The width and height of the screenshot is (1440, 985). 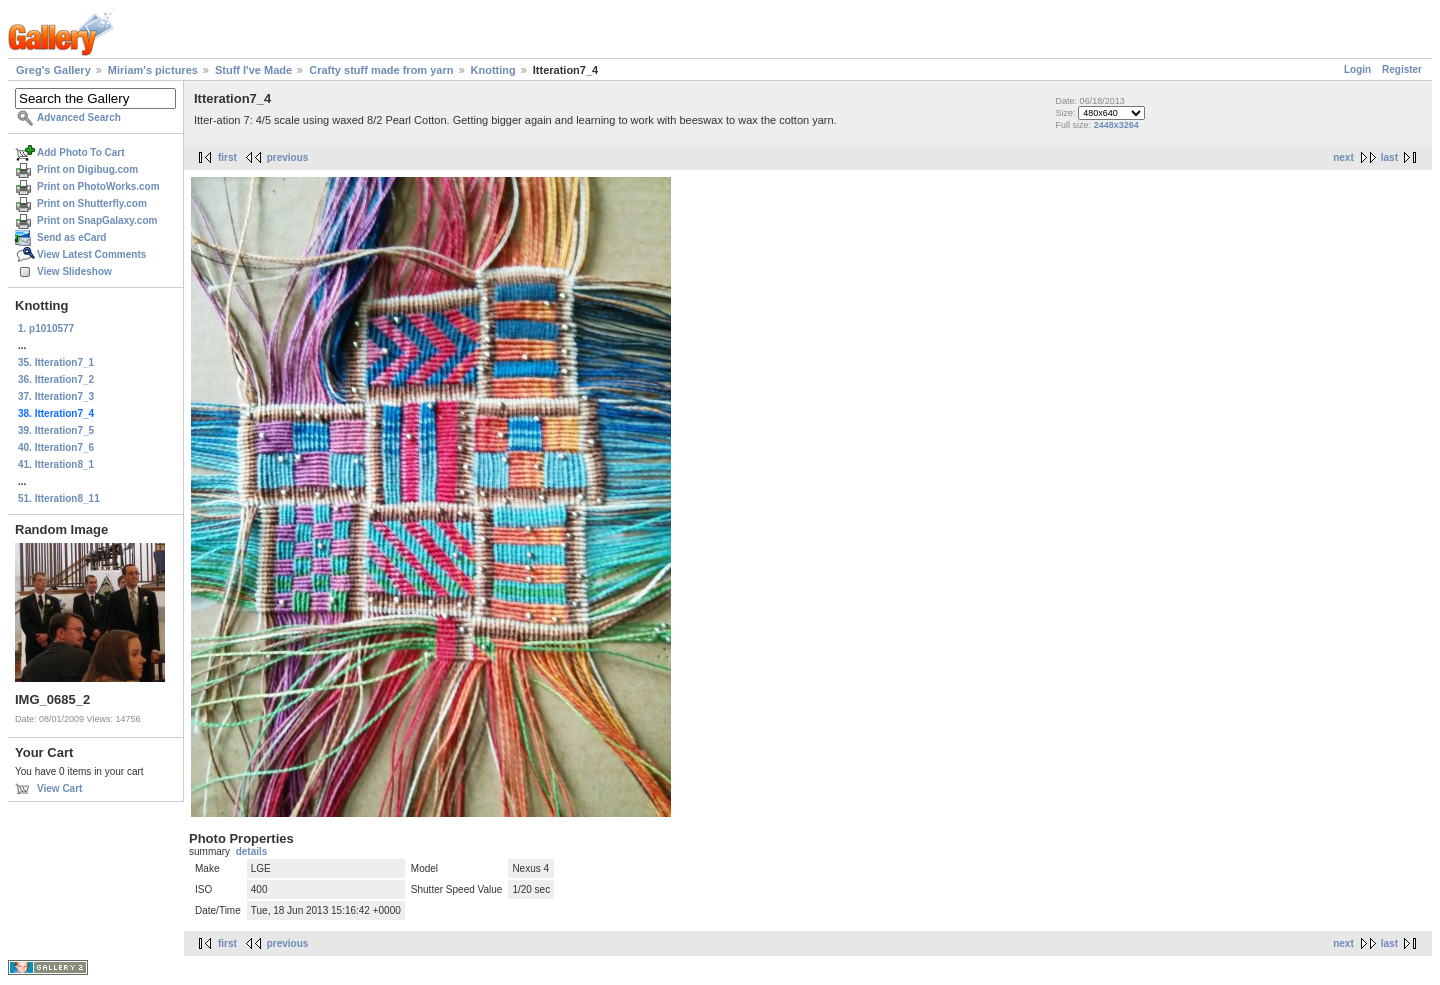 I want to click on details, so click(x=252, y=851).